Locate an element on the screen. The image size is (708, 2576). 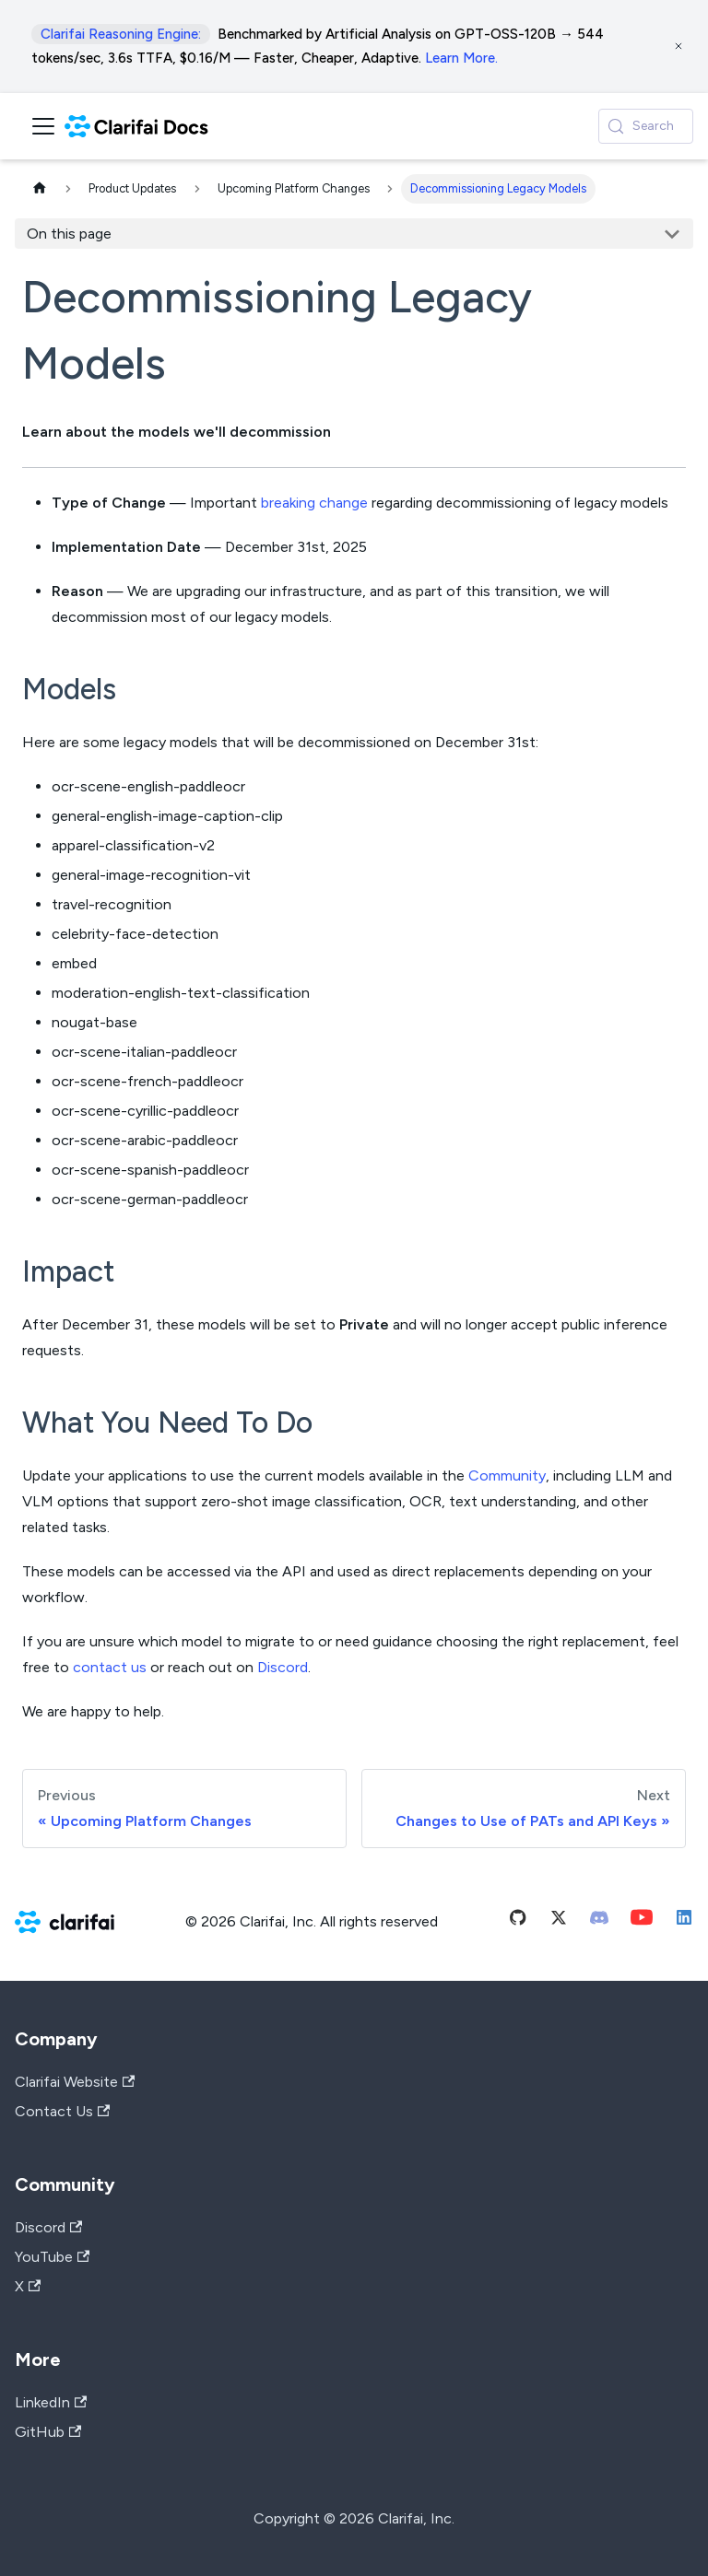
Clarifai Website is located at coordinates (75, 2081).